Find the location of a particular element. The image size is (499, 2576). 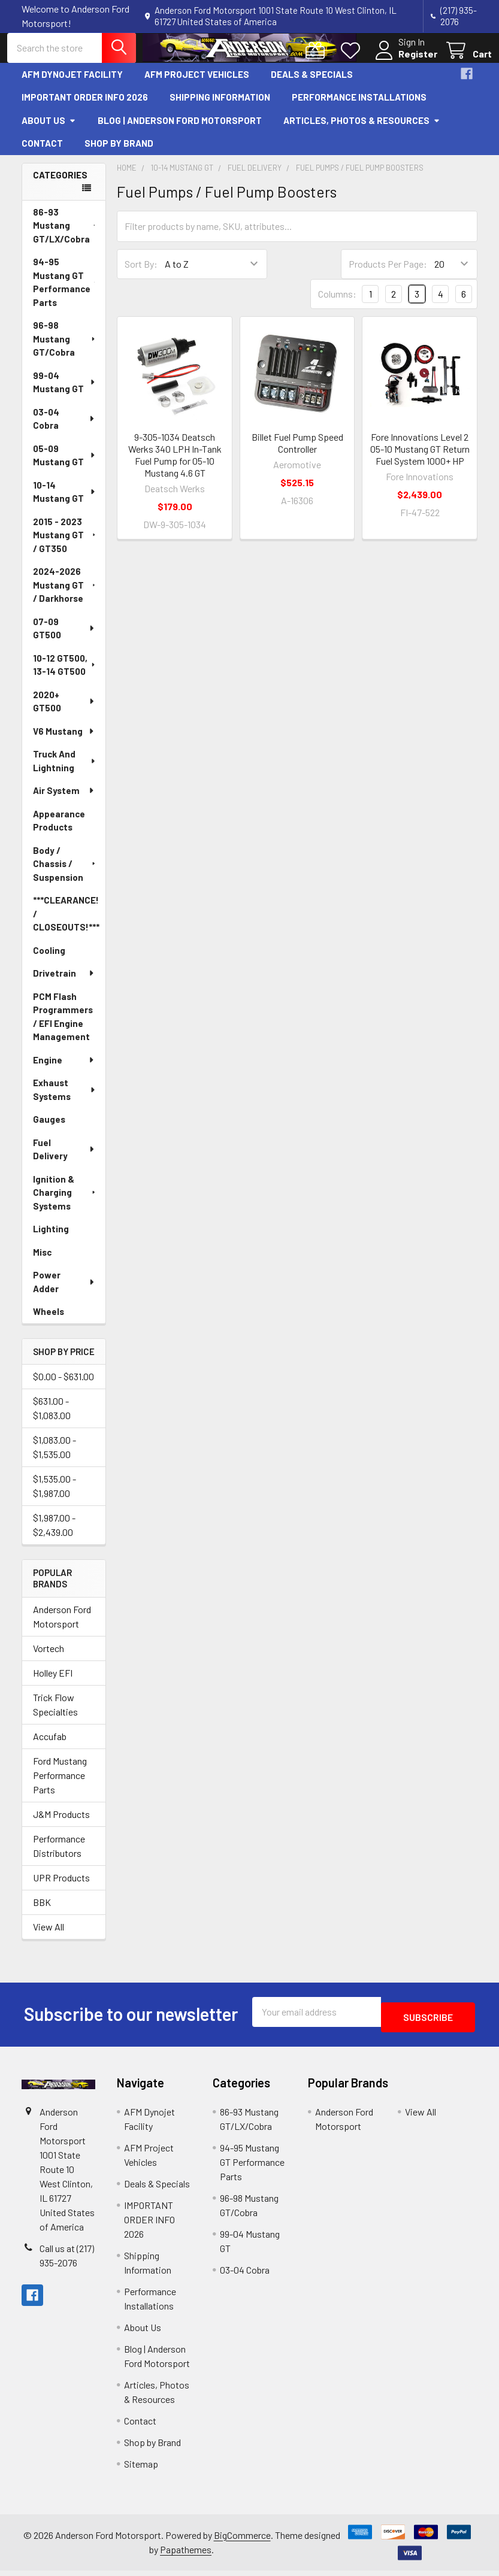

Deals & Specials is located at coordinates (312, 85).